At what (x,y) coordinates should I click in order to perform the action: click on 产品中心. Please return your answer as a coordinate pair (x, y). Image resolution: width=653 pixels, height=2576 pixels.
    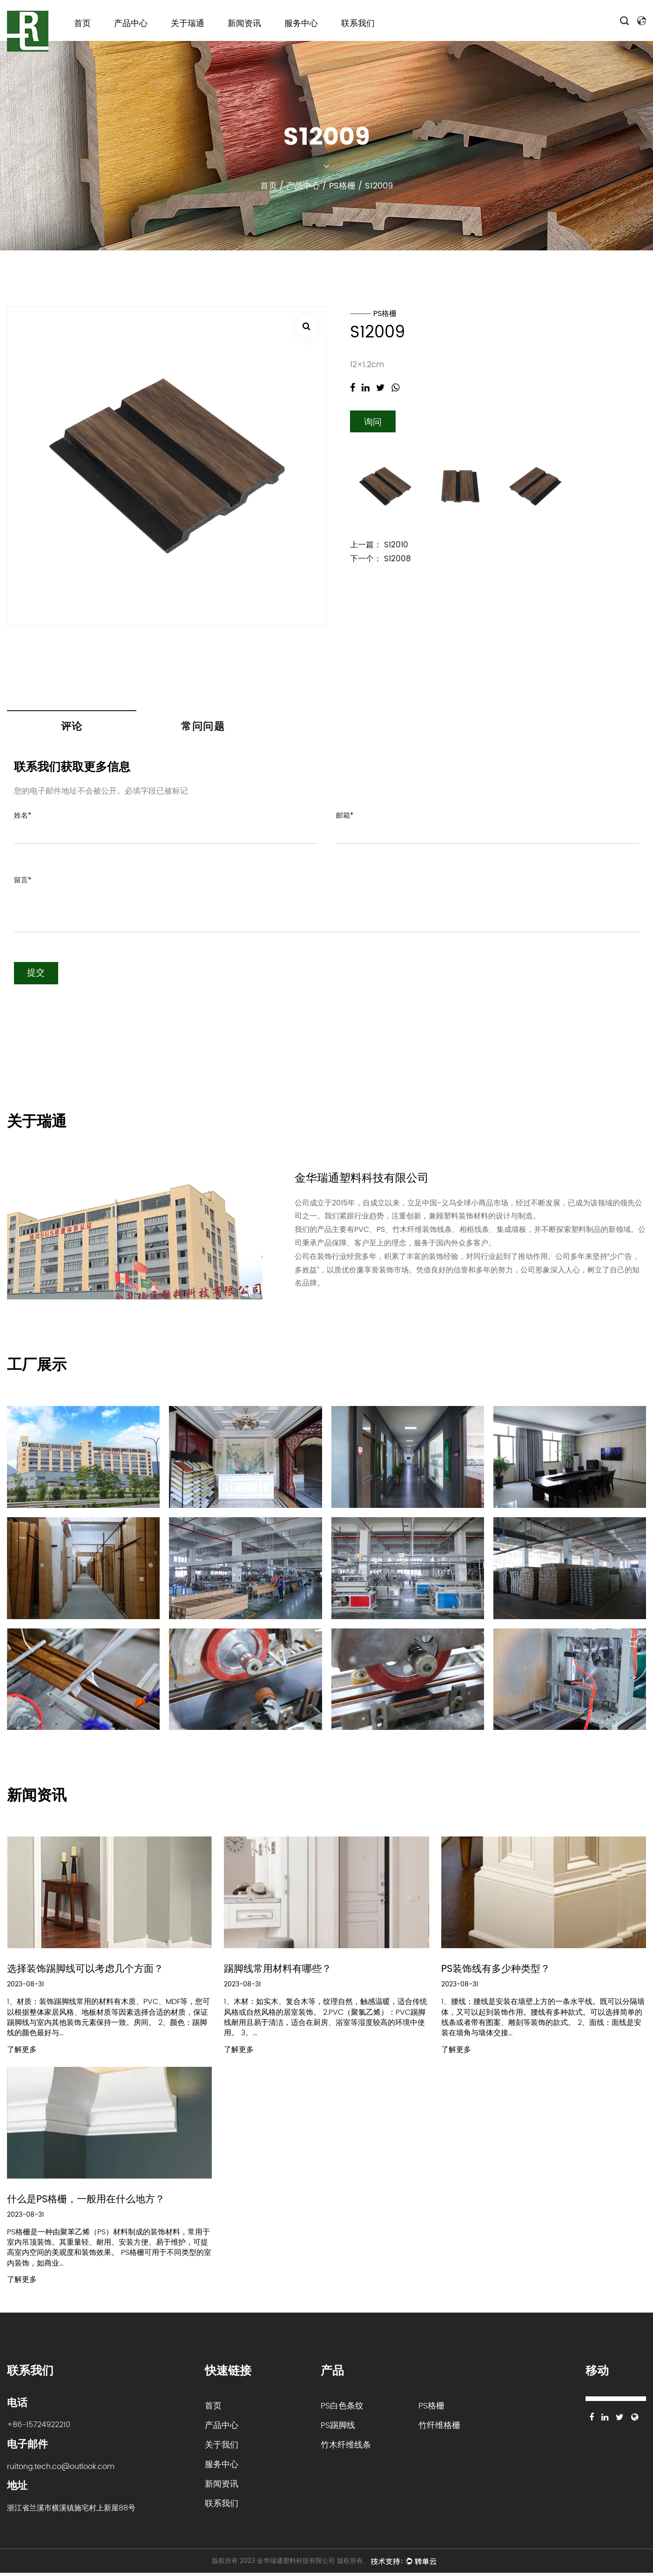
    Looking at the image, I should click on (131, 23).